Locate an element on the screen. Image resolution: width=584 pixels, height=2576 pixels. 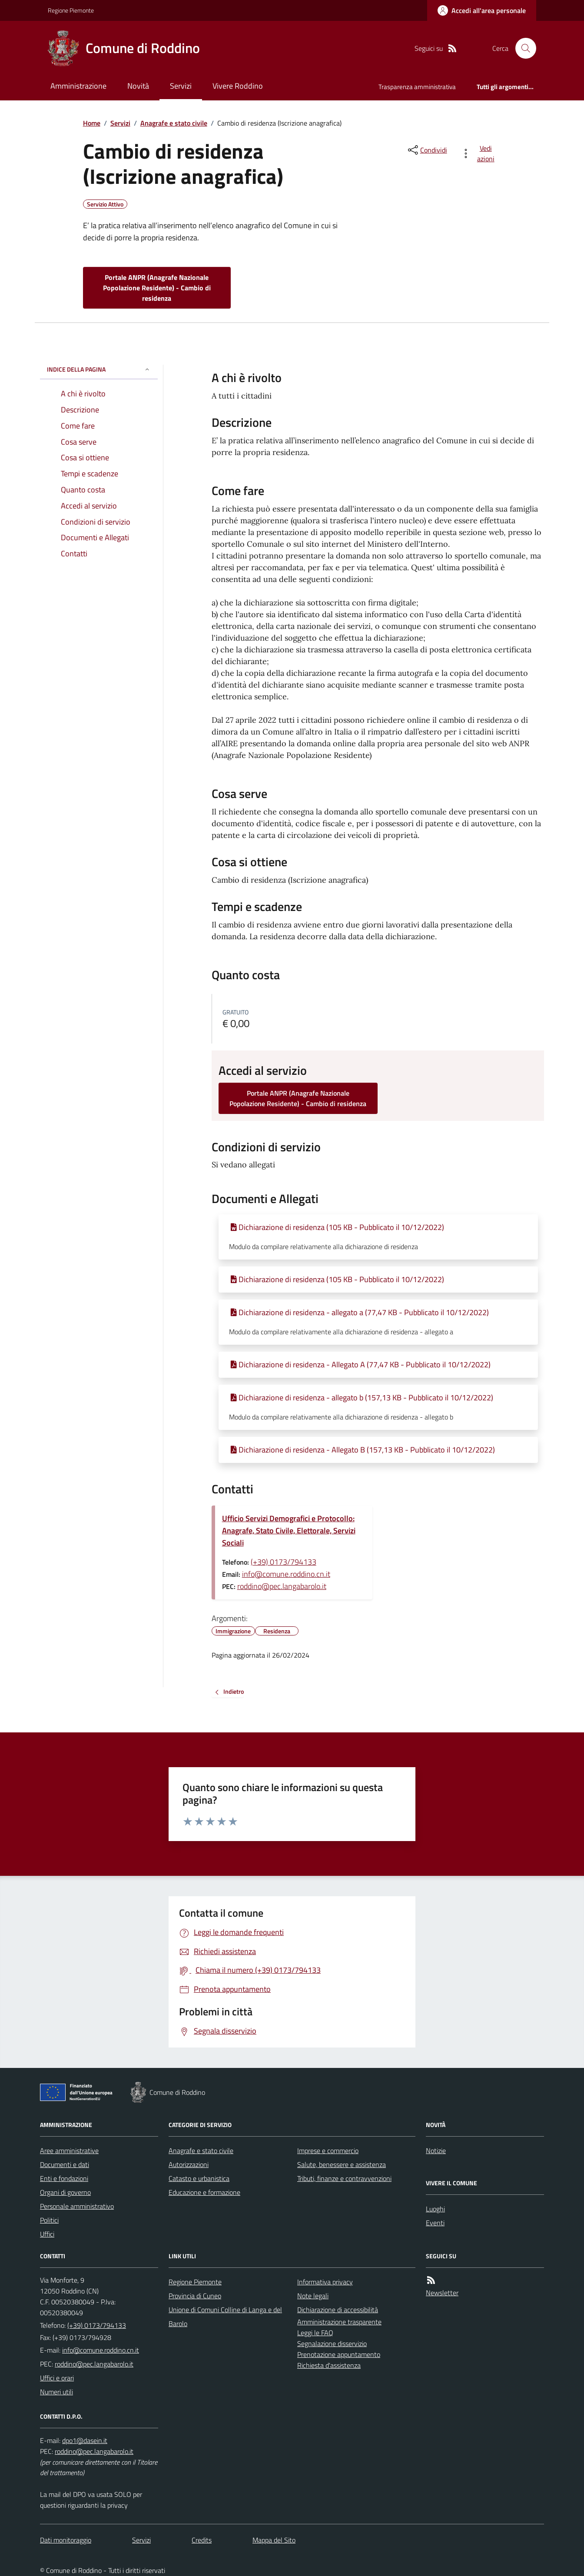
Enti e fondazioni is located at coordinates (64, 2178).